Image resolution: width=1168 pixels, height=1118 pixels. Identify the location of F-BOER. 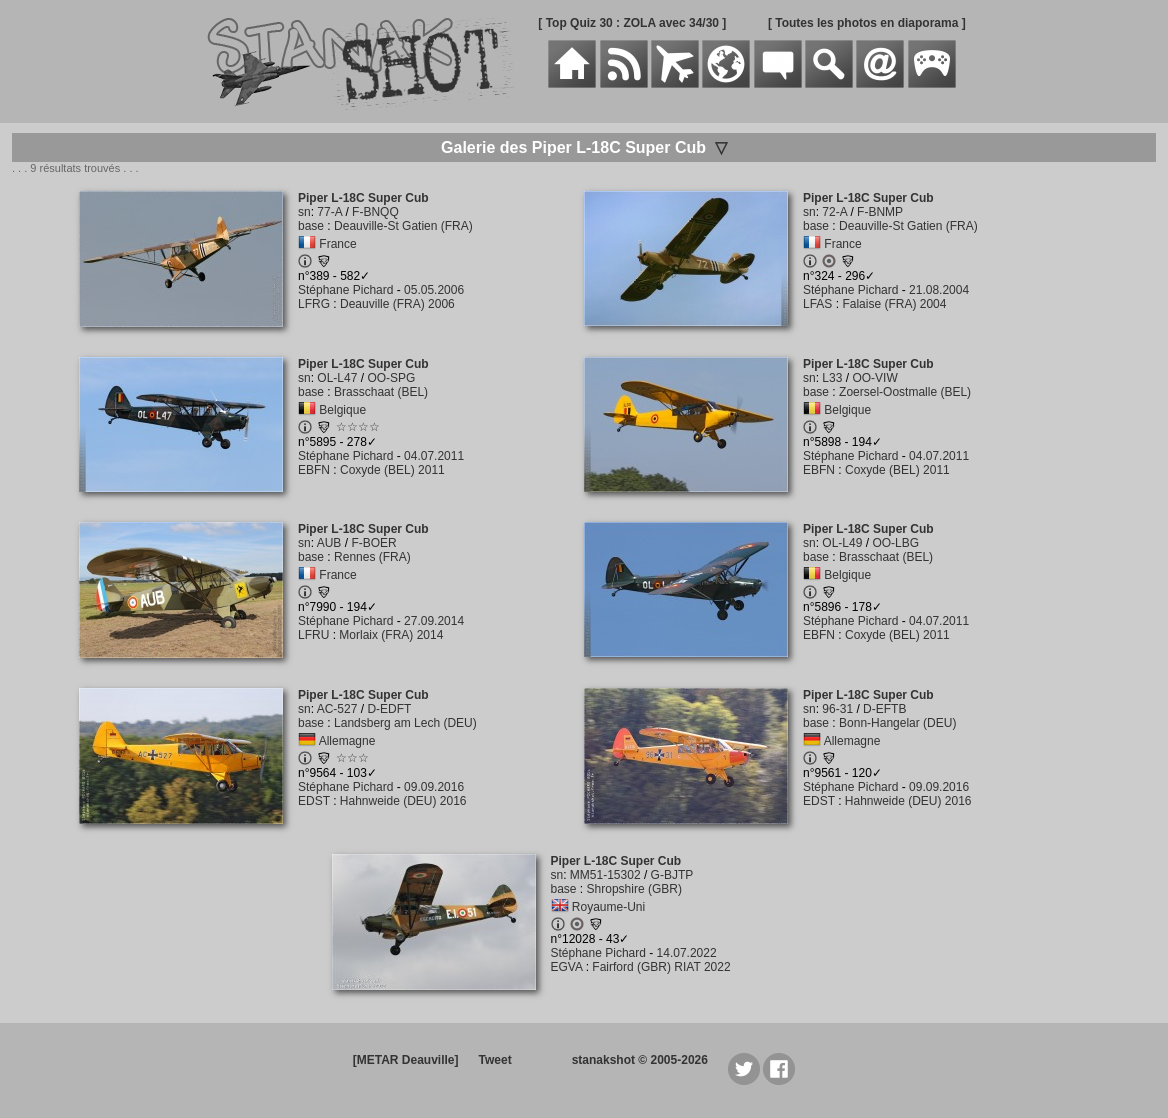
(373, 543).